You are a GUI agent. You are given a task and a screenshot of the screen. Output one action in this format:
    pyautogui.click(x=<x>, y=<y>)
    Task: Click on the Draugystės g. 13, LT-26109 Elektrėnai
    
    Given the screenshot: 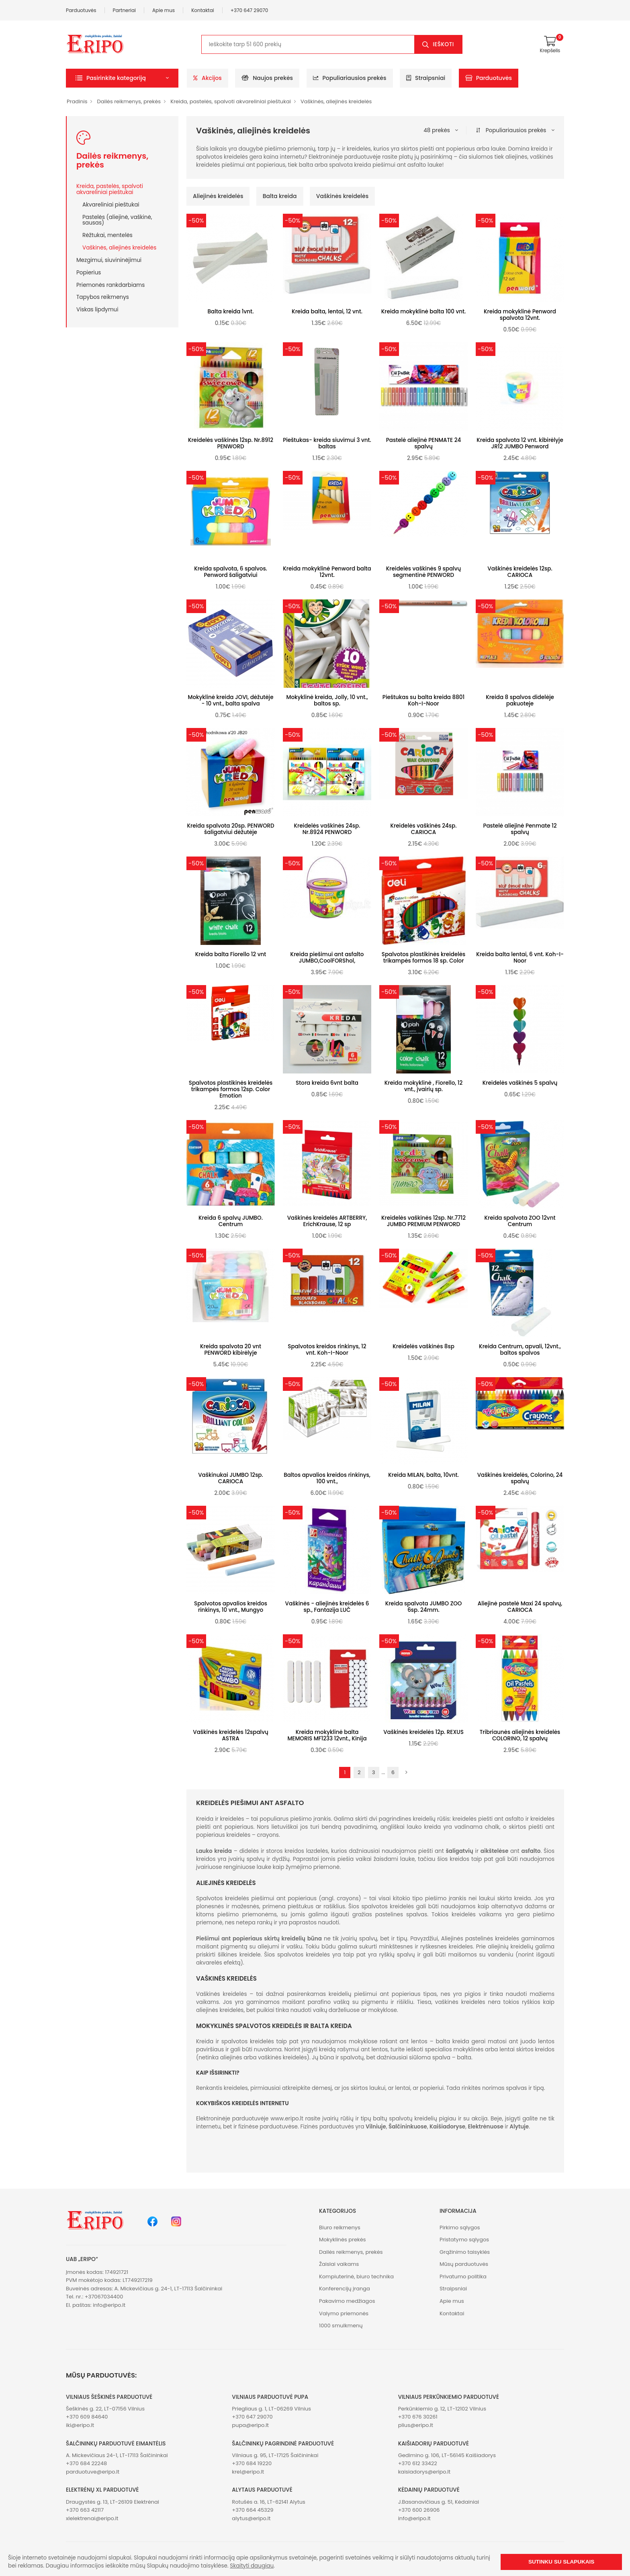 What is the action you would take?
    pyautogui.click(x=112, y=2502)
    